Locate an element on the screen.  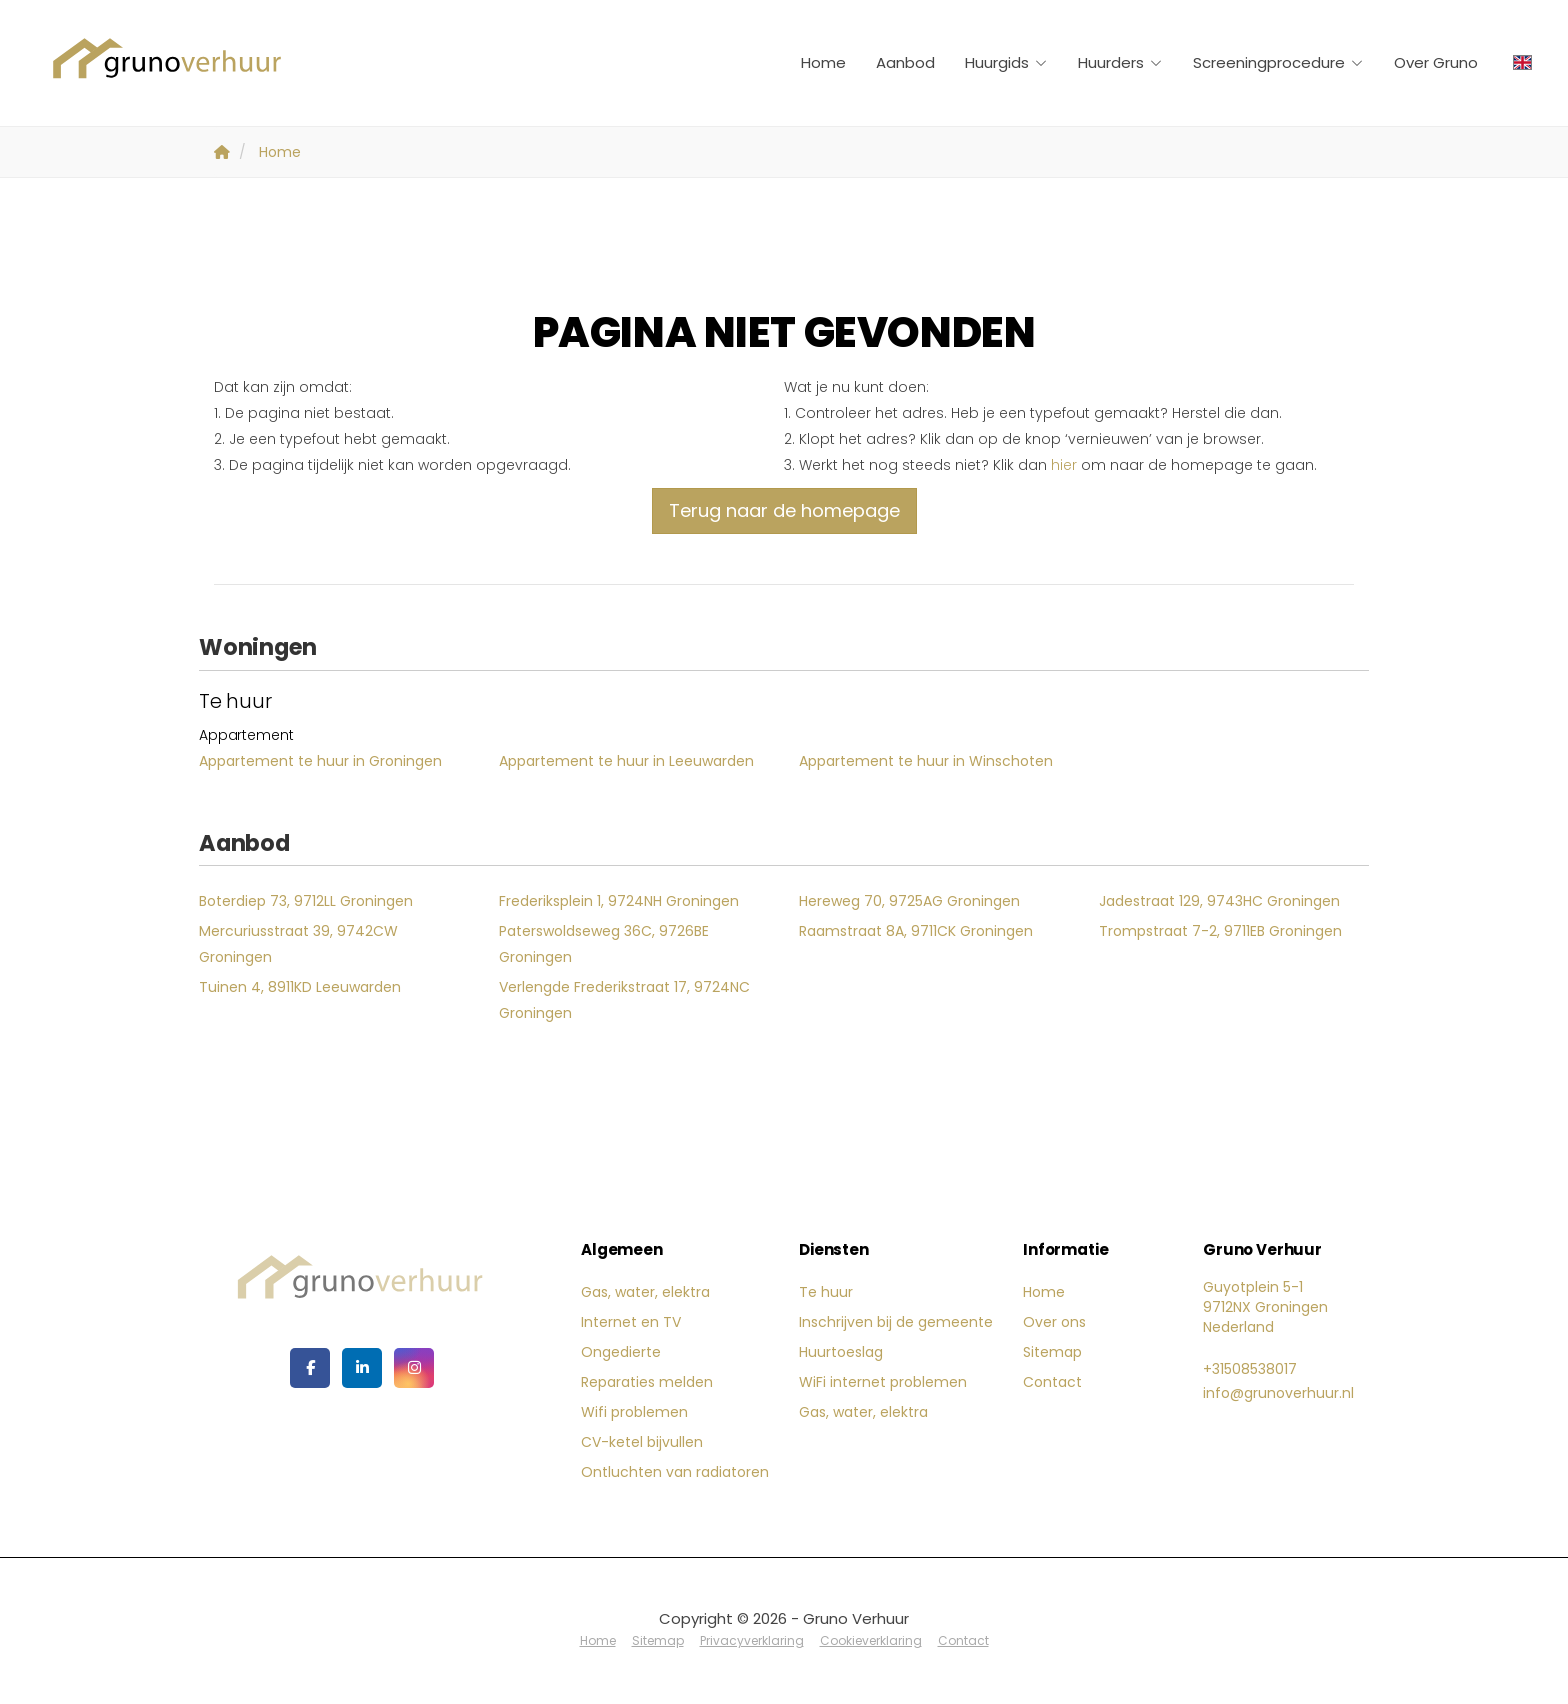
Home is located at coordinates (823, 62).